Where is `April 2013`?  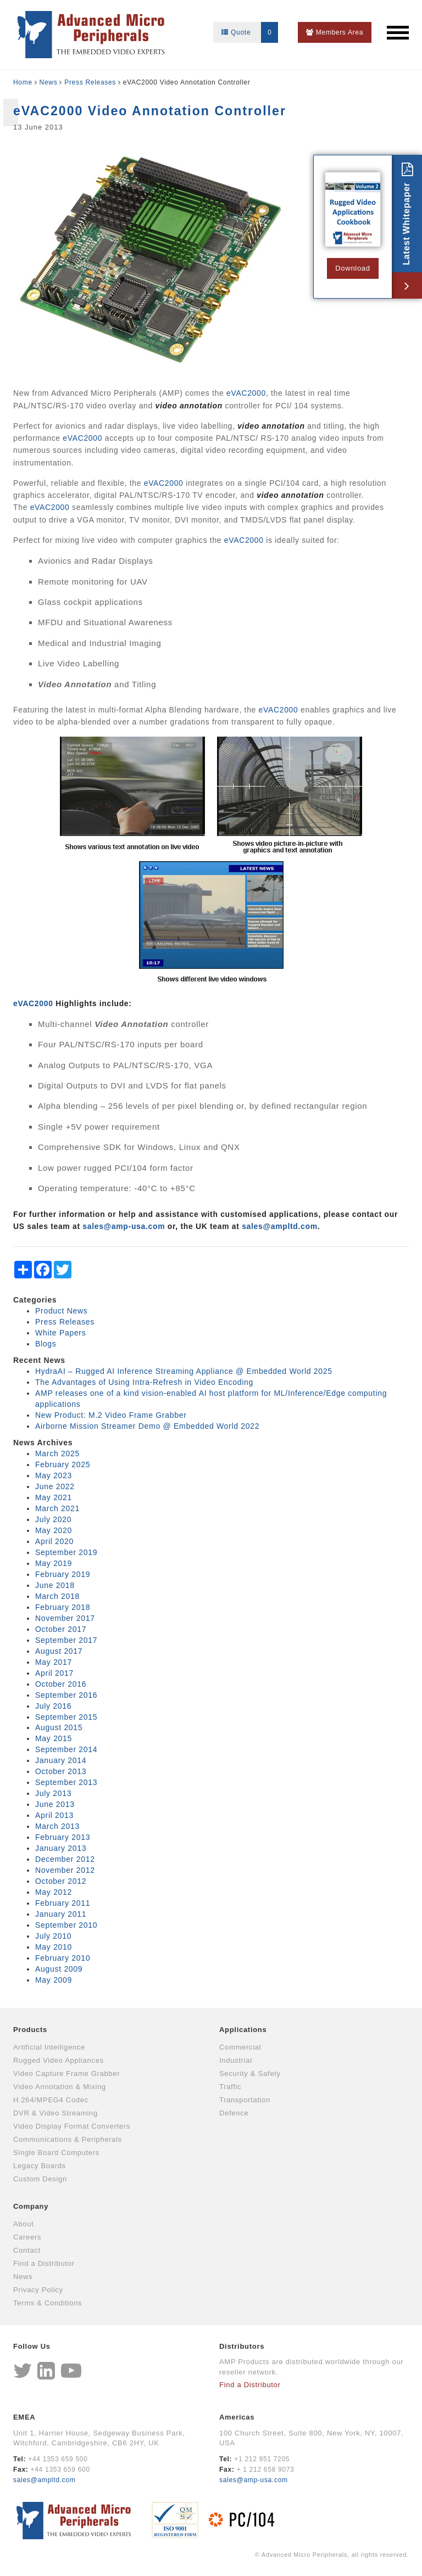 April 2013 is located at coordinates (54, 1815).